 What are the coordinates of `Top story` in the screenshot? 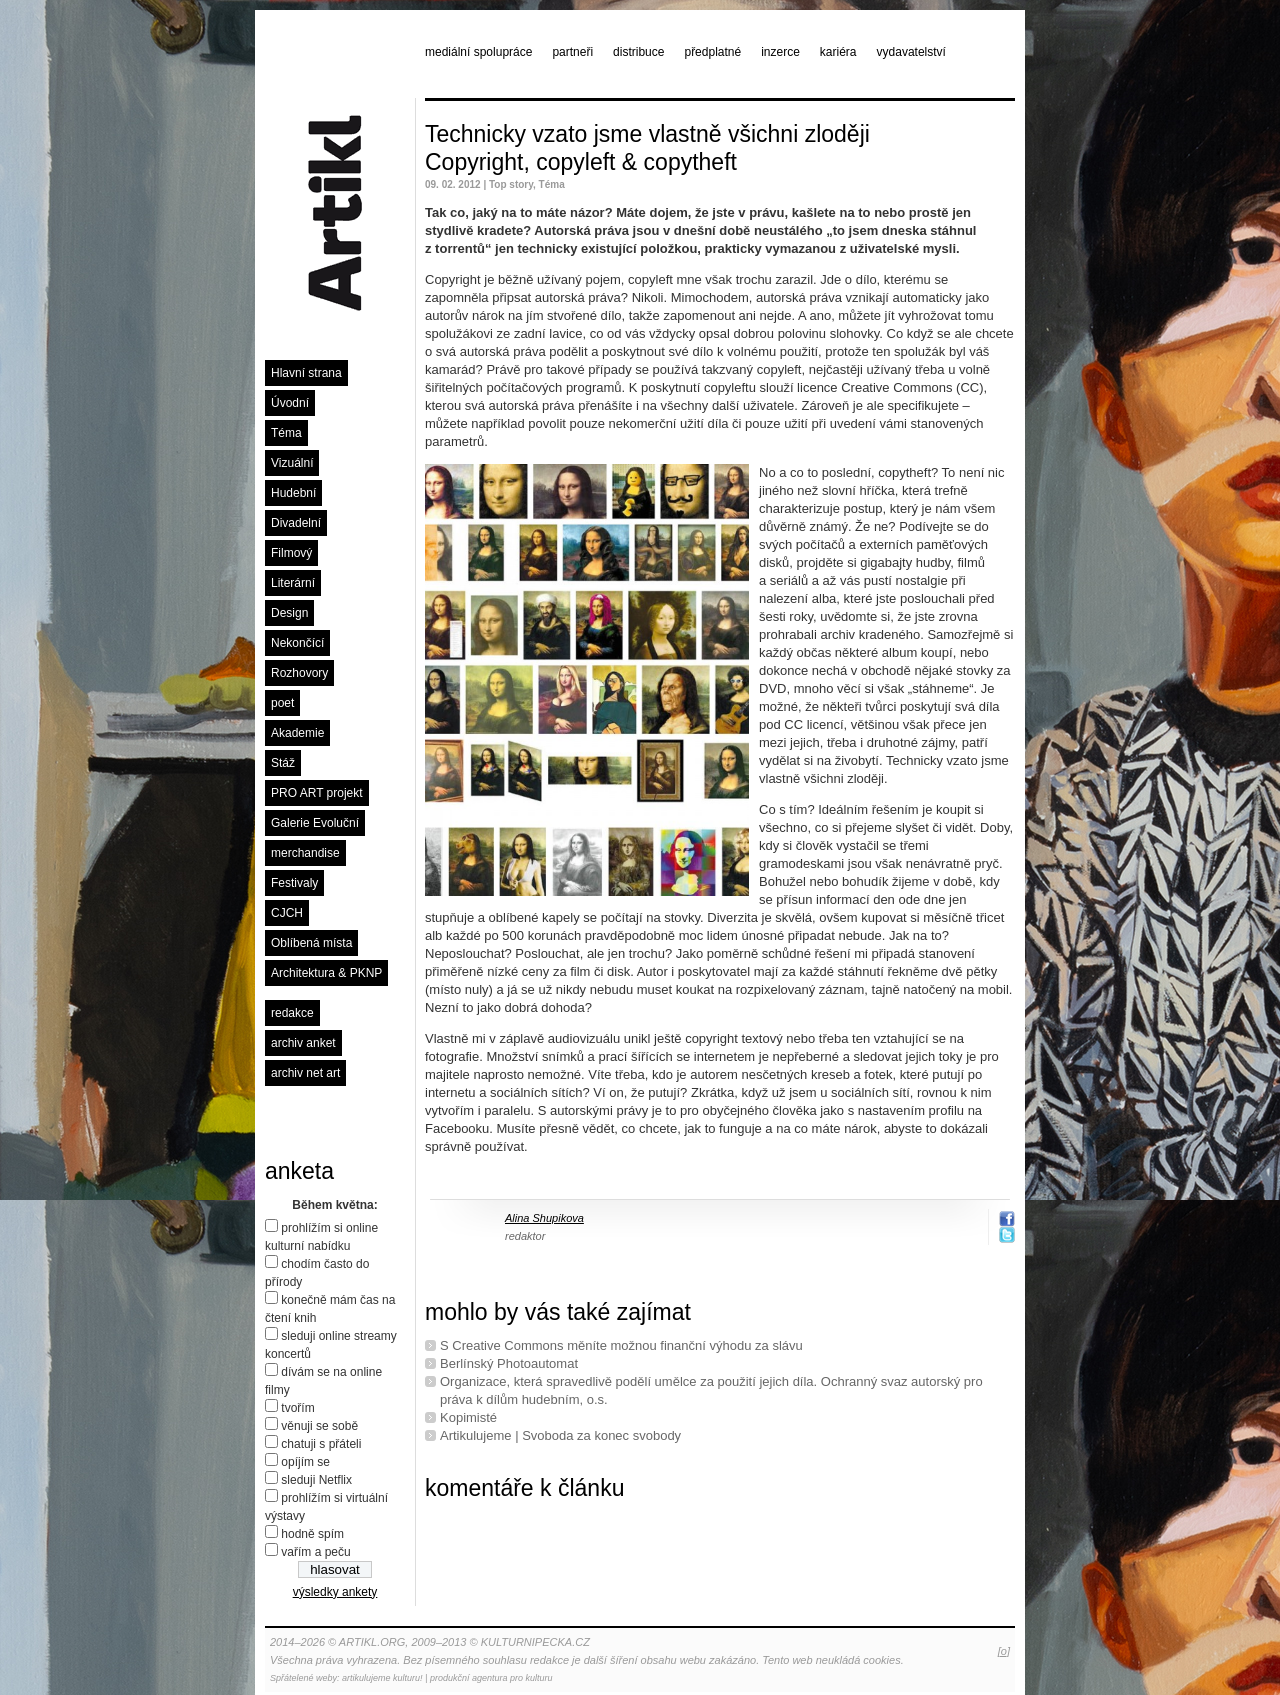 It's located at (511, 184).